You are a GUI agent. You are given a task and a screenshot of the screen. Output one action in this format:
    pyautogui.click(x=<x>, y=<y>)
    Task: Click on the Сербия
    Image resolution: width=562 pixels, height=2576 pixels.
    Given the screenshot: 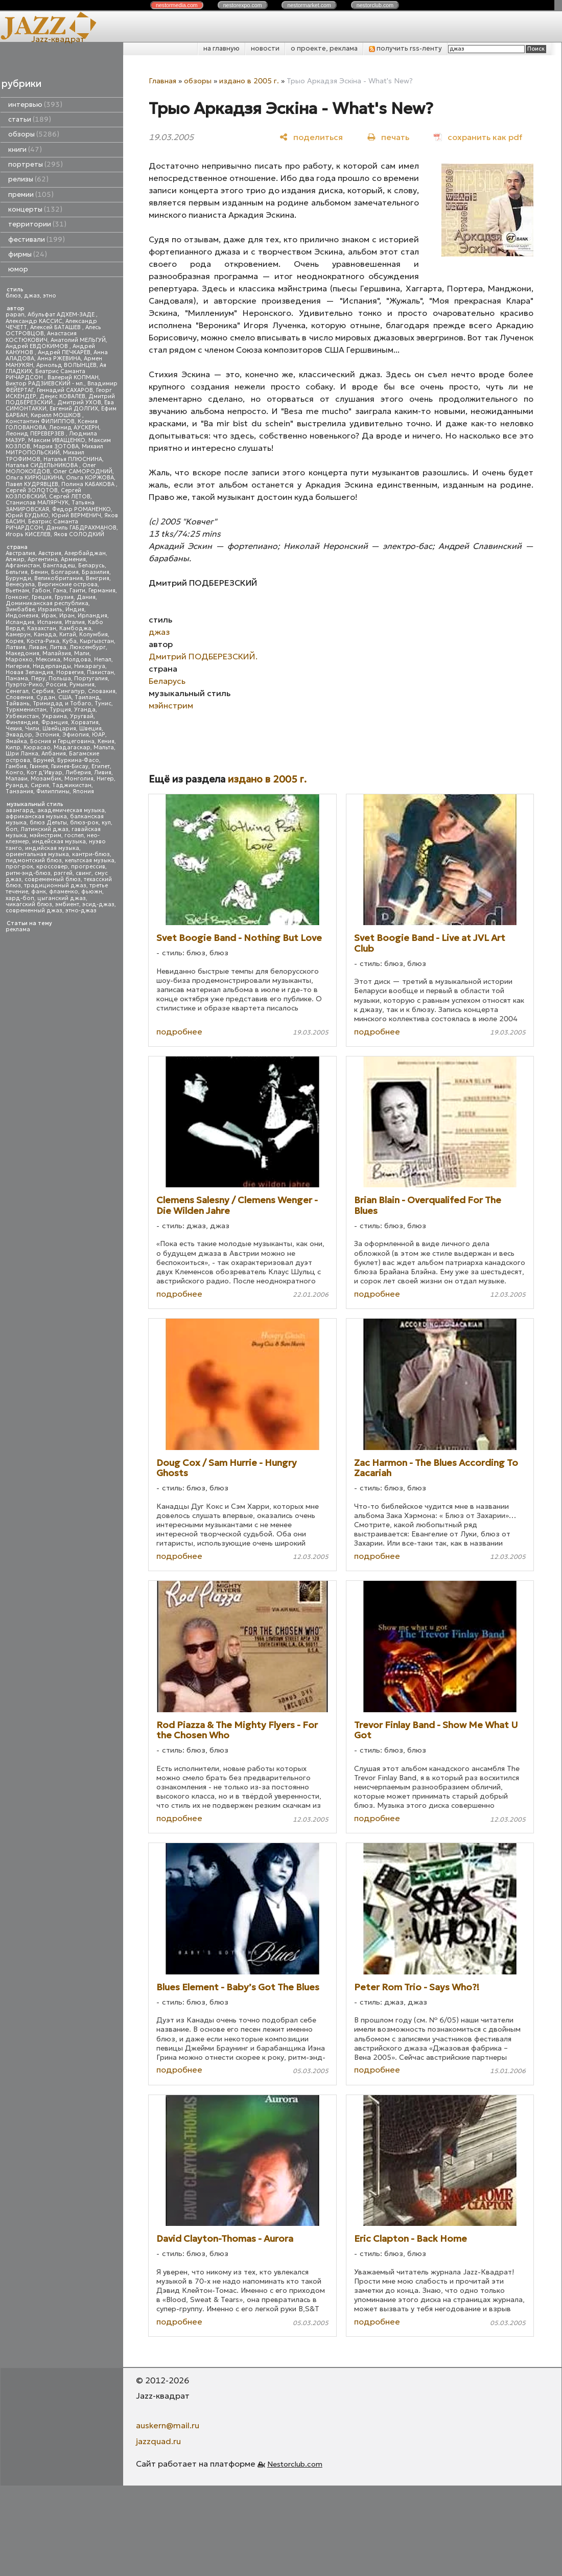 What is the action you would take?
    pyautogui.click(x=43, y=691)
    